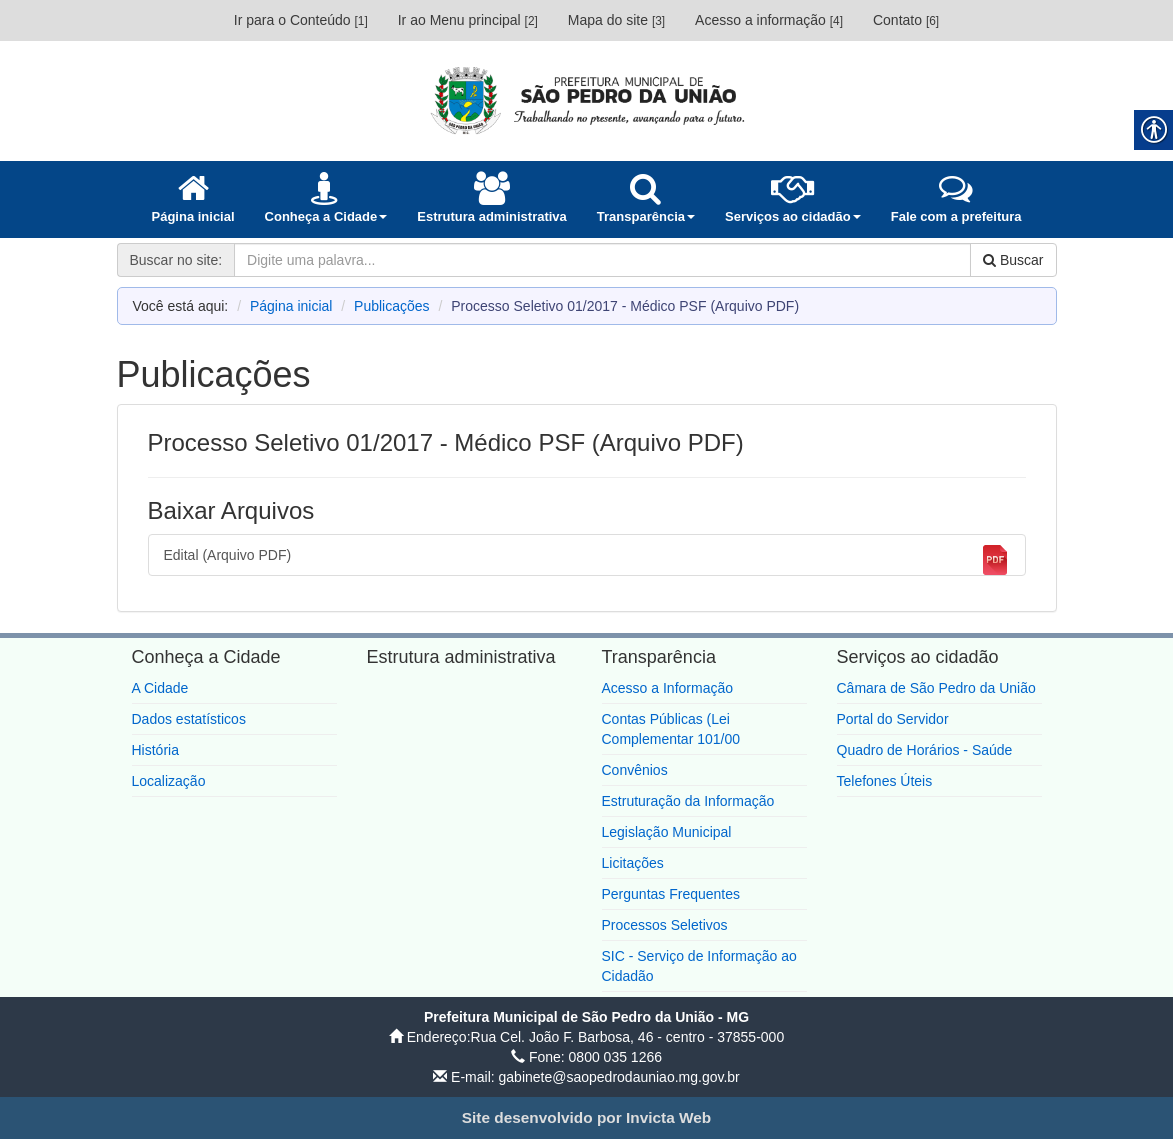 Image resolution: width=1173 pixels, height=1139 pixels. Describe the element at coordinates (769, 20) in the screenshot. I see `Acesso a informação [link]` at that location.